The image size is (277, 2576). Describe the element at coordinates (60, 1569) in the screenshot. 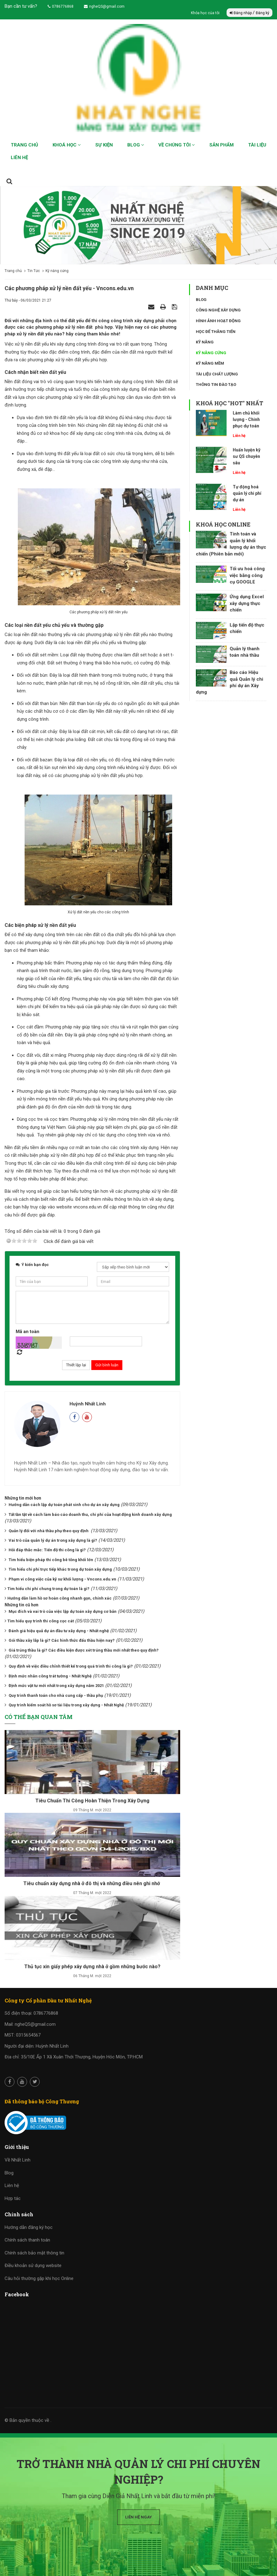

I see `Tìm hiểu chi phí trực tiếp khác trong dự toán xây dựng` at that location.